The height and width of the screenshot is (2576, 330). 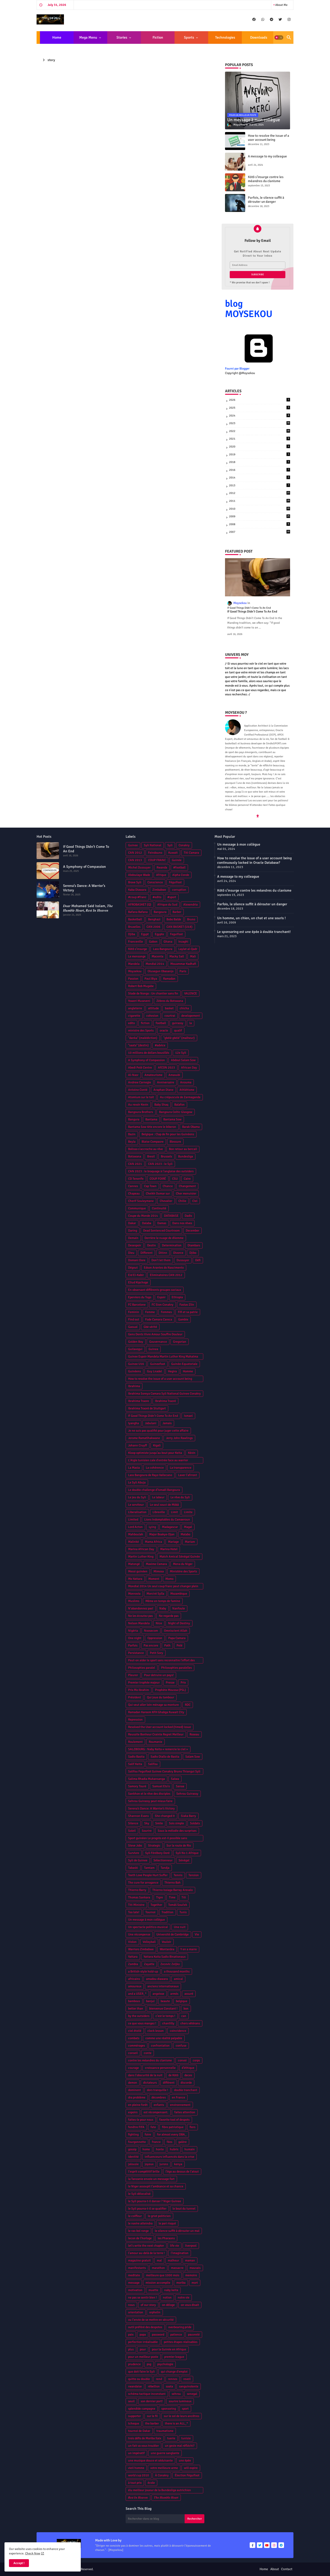 I want to click on amical, so click(x=178, y=1979).